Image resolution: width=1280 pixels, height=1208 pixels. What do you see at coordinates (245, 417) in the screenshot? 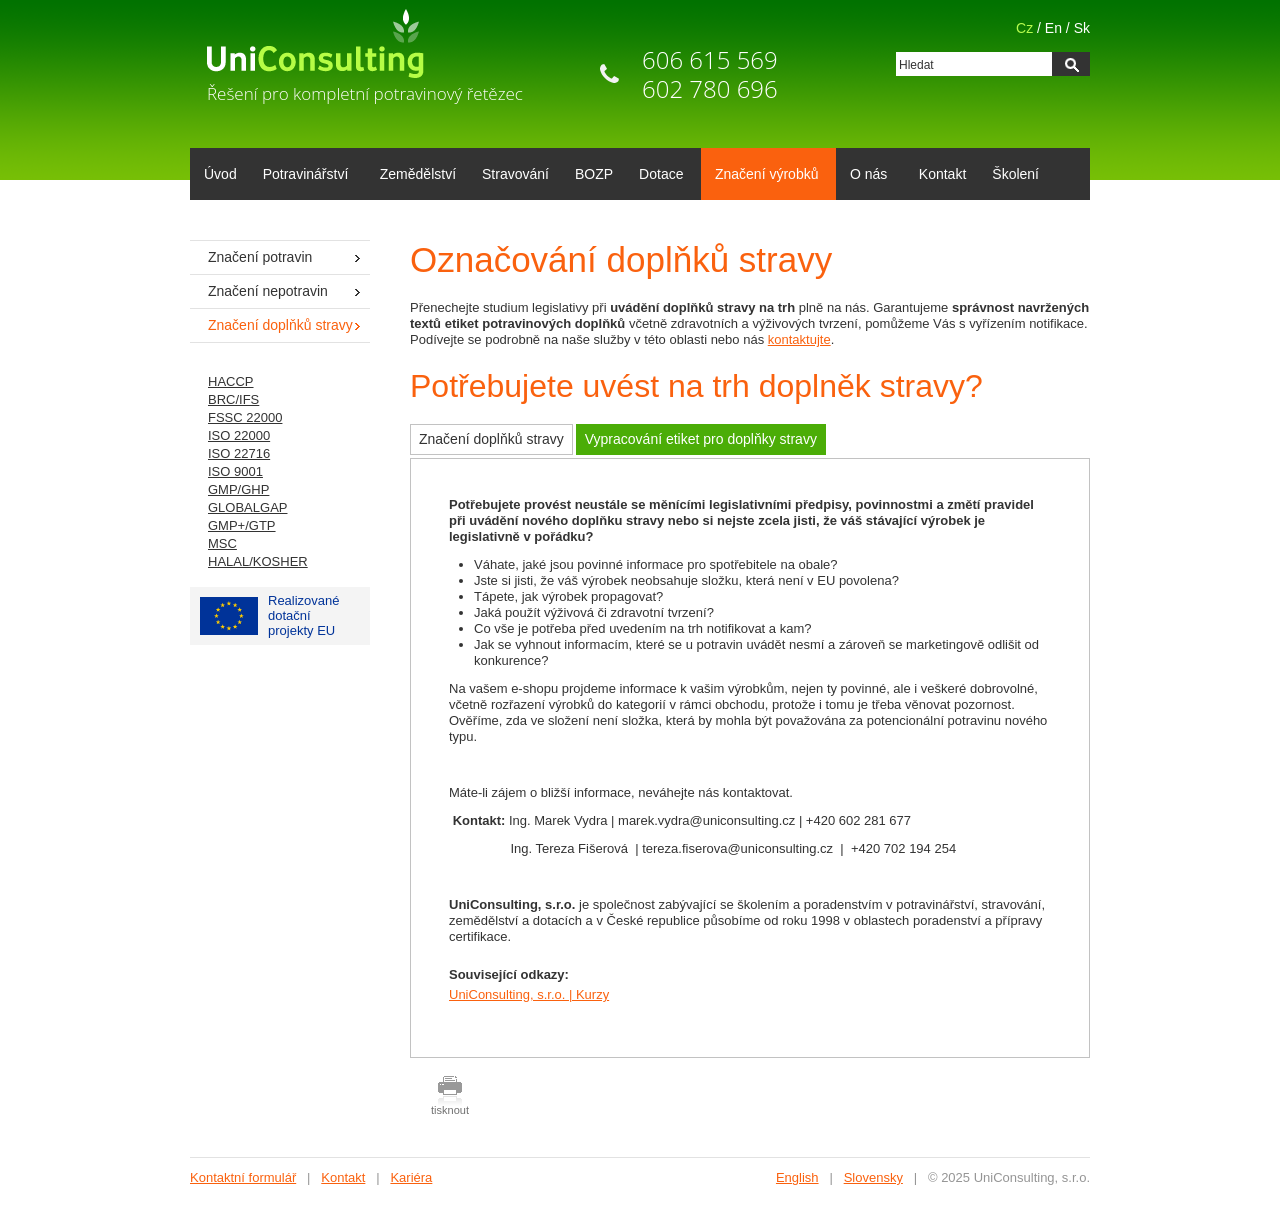
I see `FSSC 22000` at bounding box center [245, 417].